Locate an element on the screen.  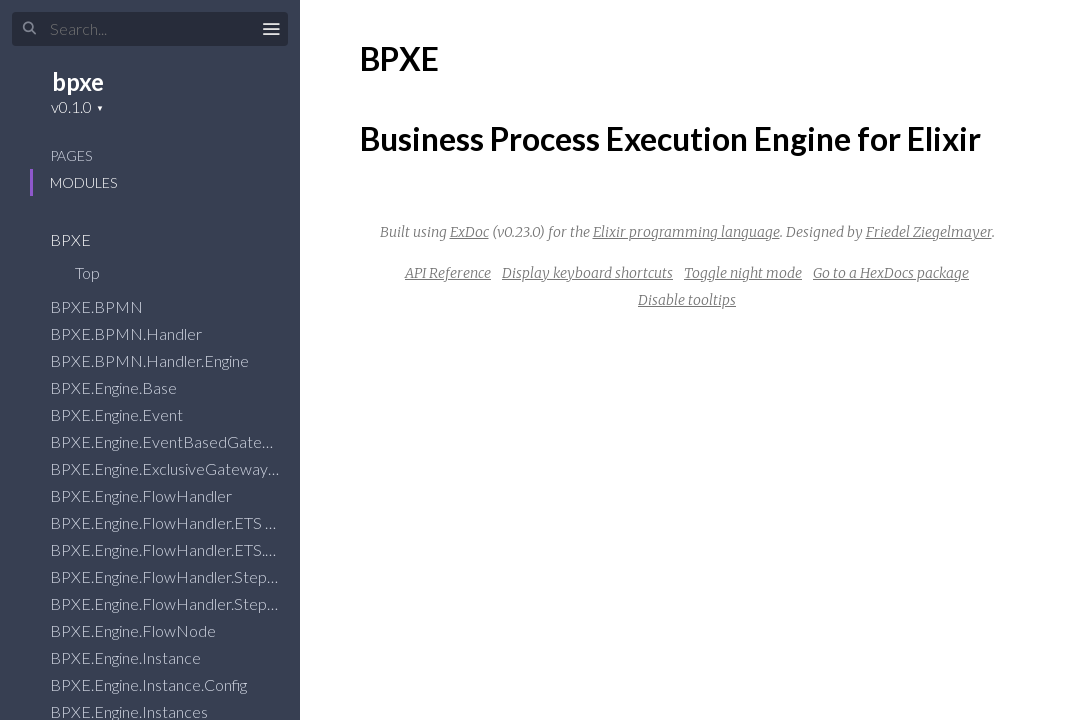
BPXE.BPMN is located at coordinates (109, 306).